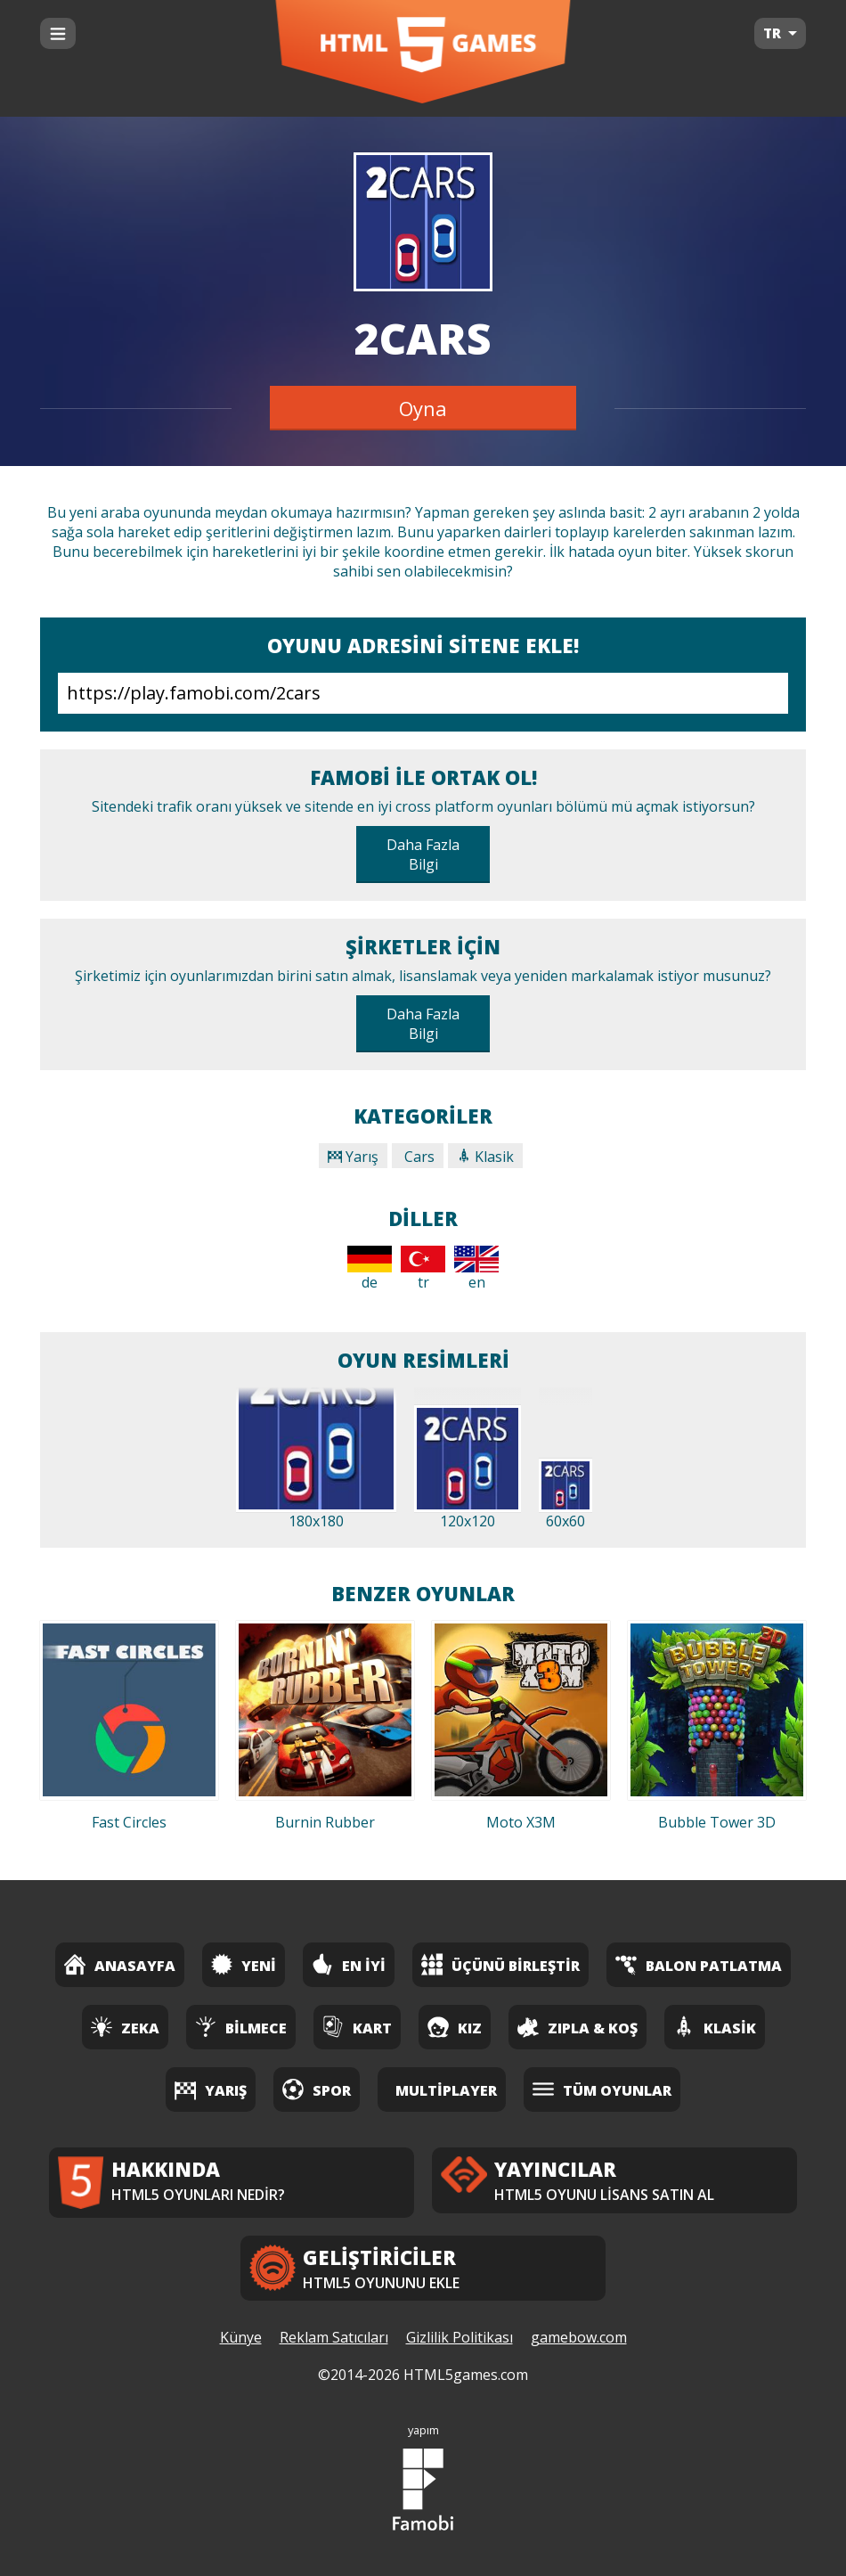  What do you see at coordinates (423, 693) in the screenshot?
I see `https://play.famobi.com/2cars` at bounding box center [423, 693].